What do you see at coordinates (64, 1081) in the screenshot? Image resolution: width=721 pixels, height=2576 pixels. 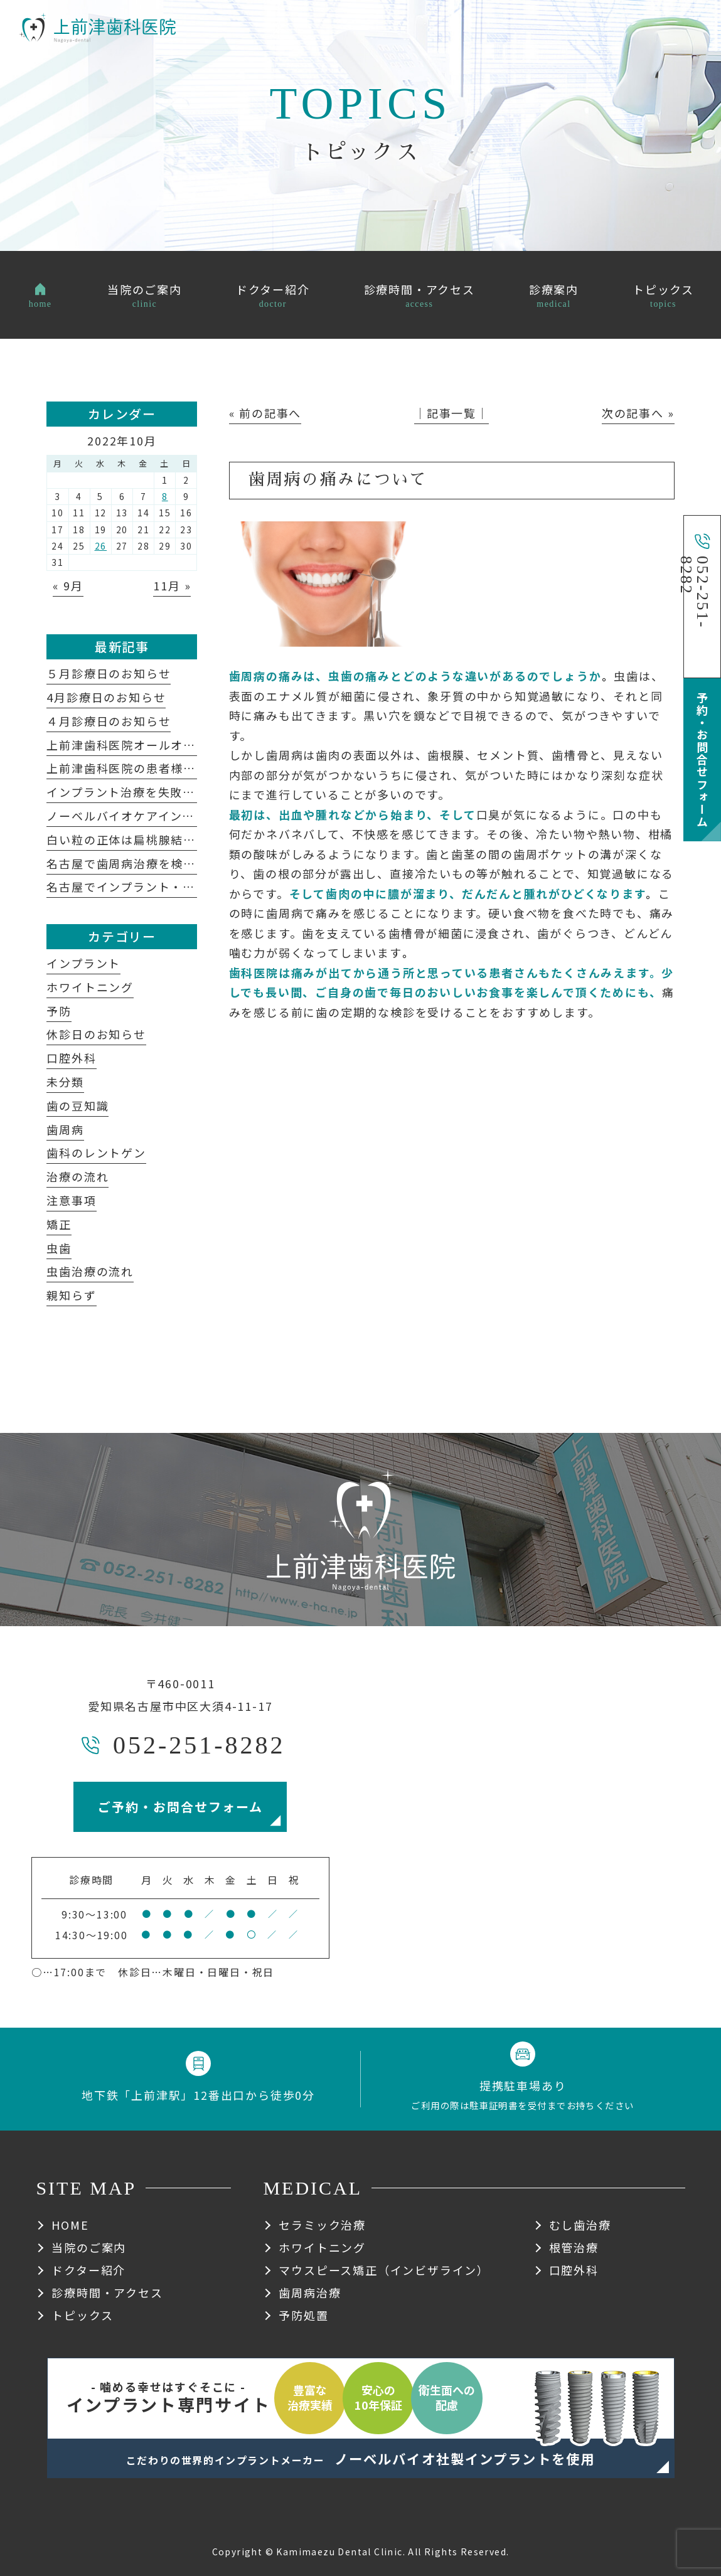 I see `未分類` at bounding box center [64, 1081].